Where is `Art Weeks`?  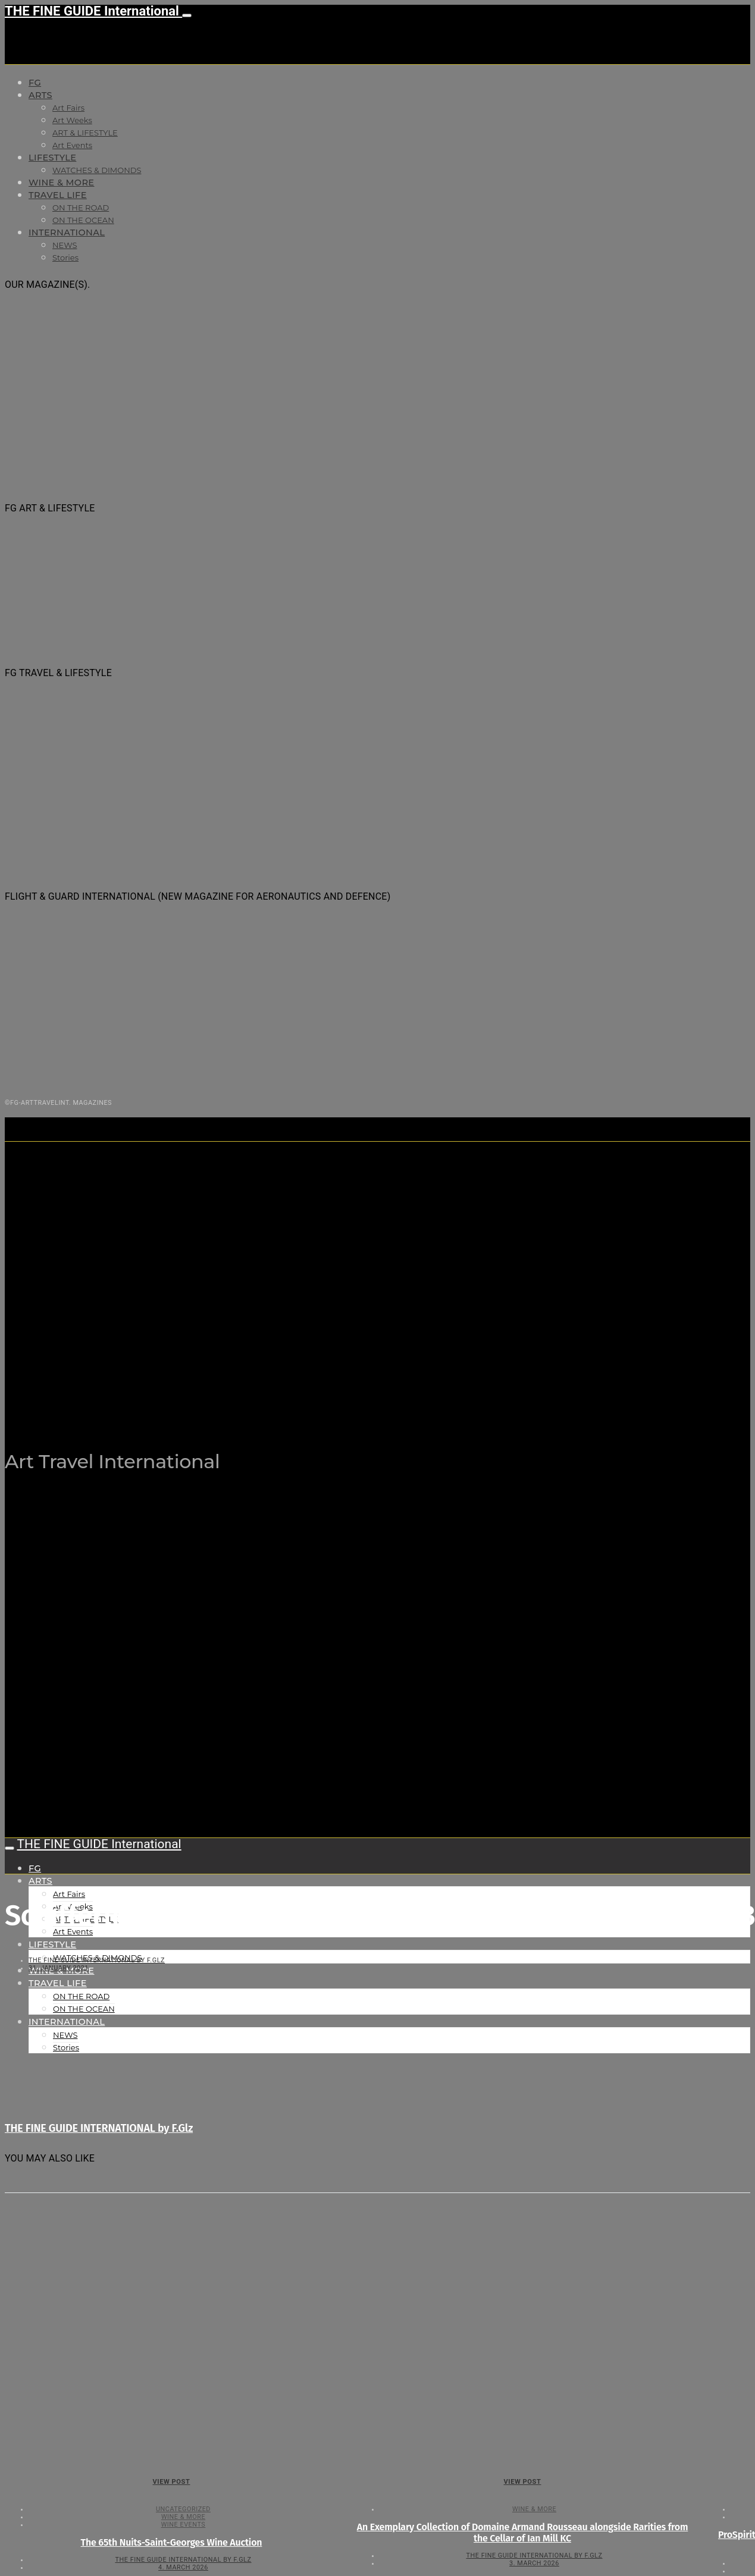 Art Weeks is located at coordinates (72, 120).